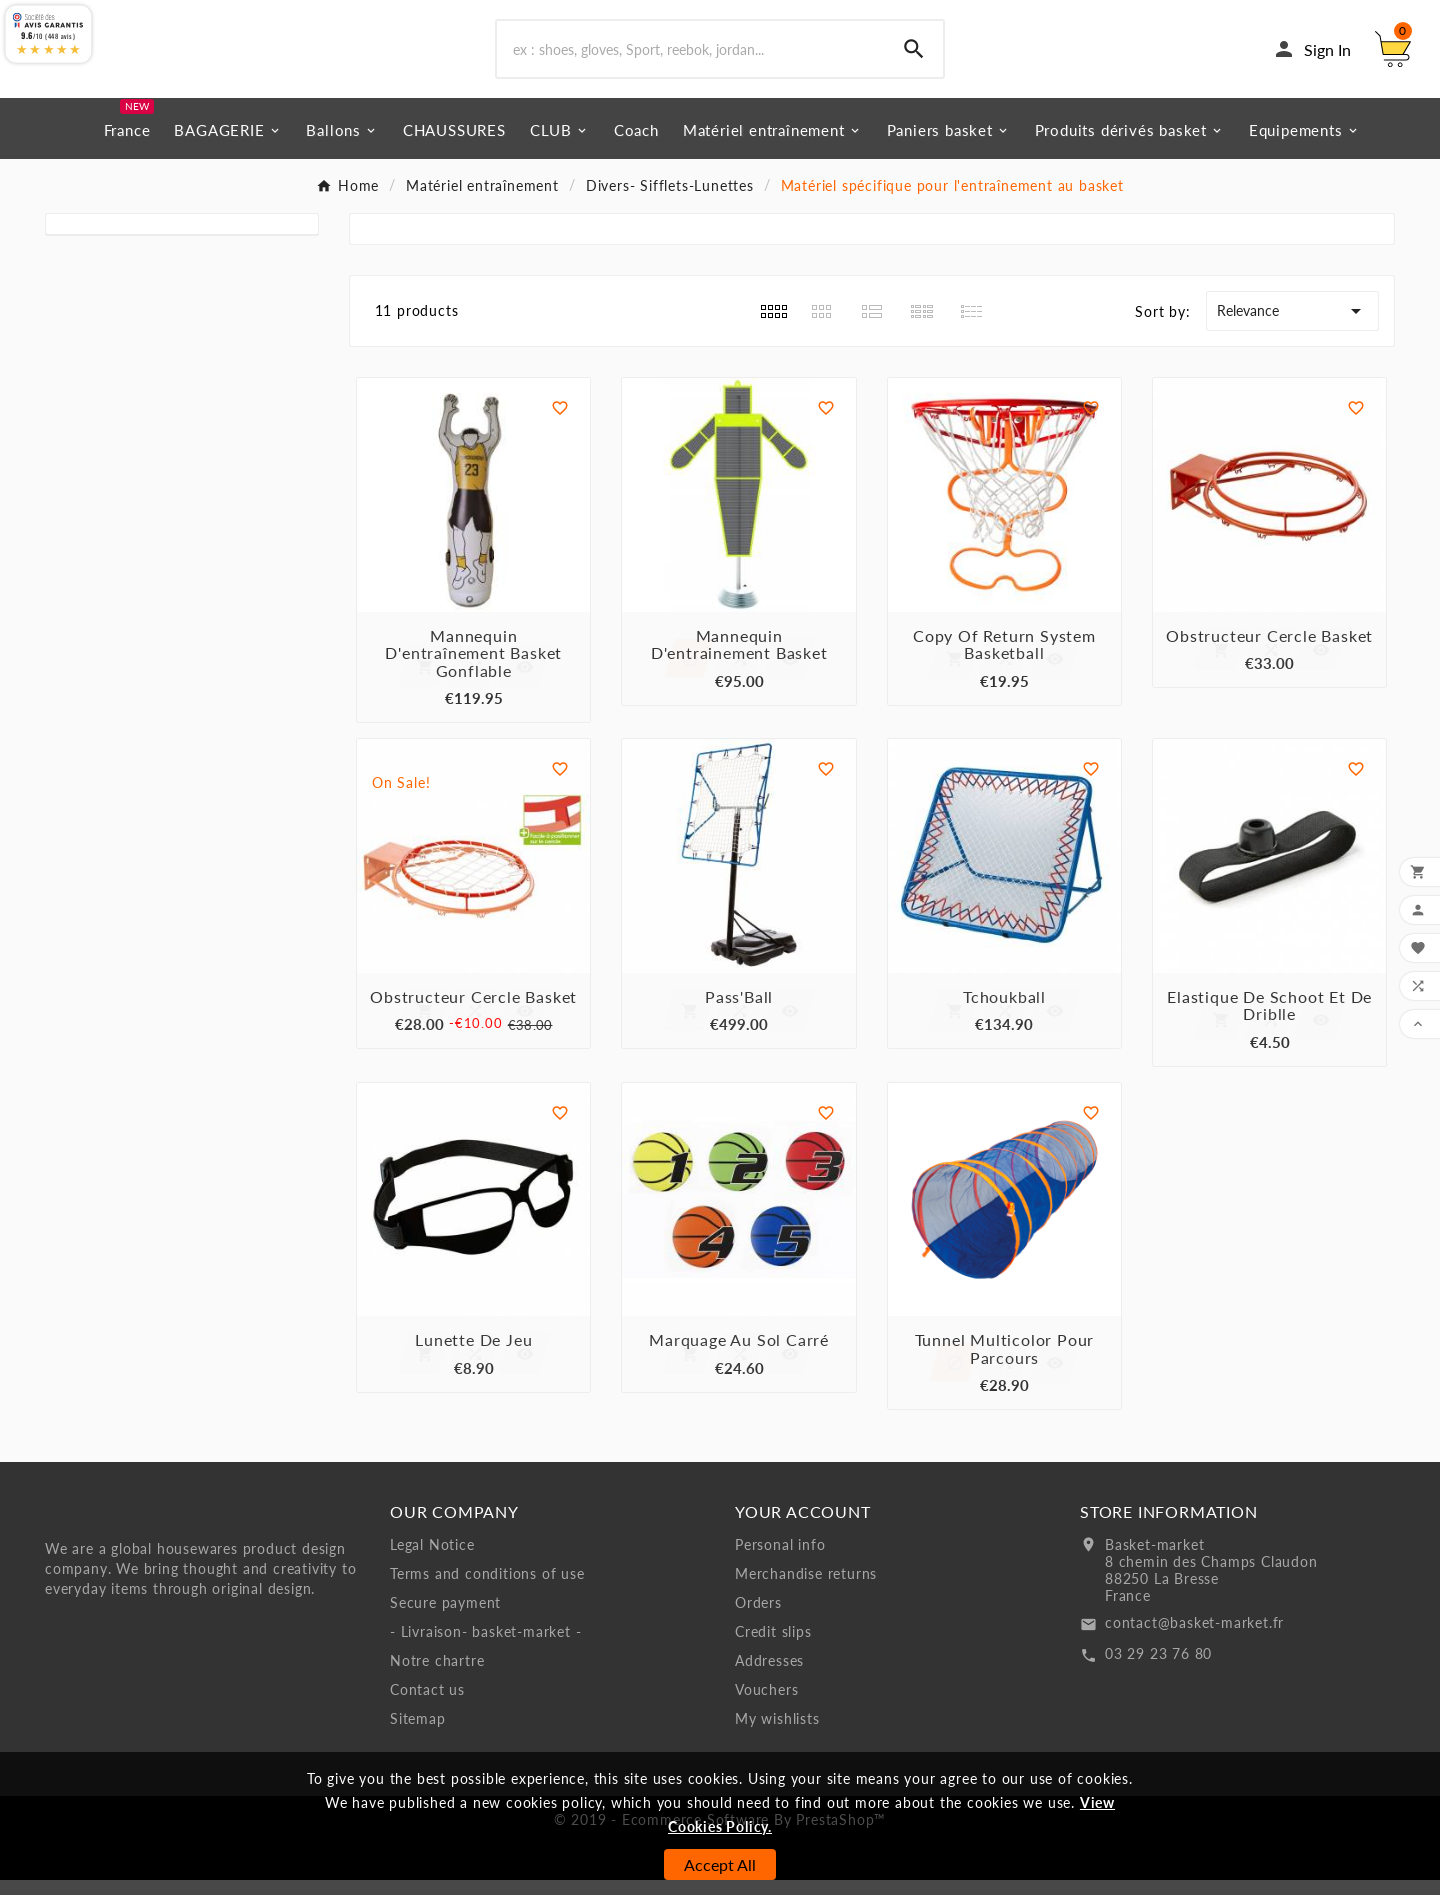  What do you see at coordinates (1311, 57) in the screenshot?
I see `[User Icon]` at bounding box center [1311, 57].